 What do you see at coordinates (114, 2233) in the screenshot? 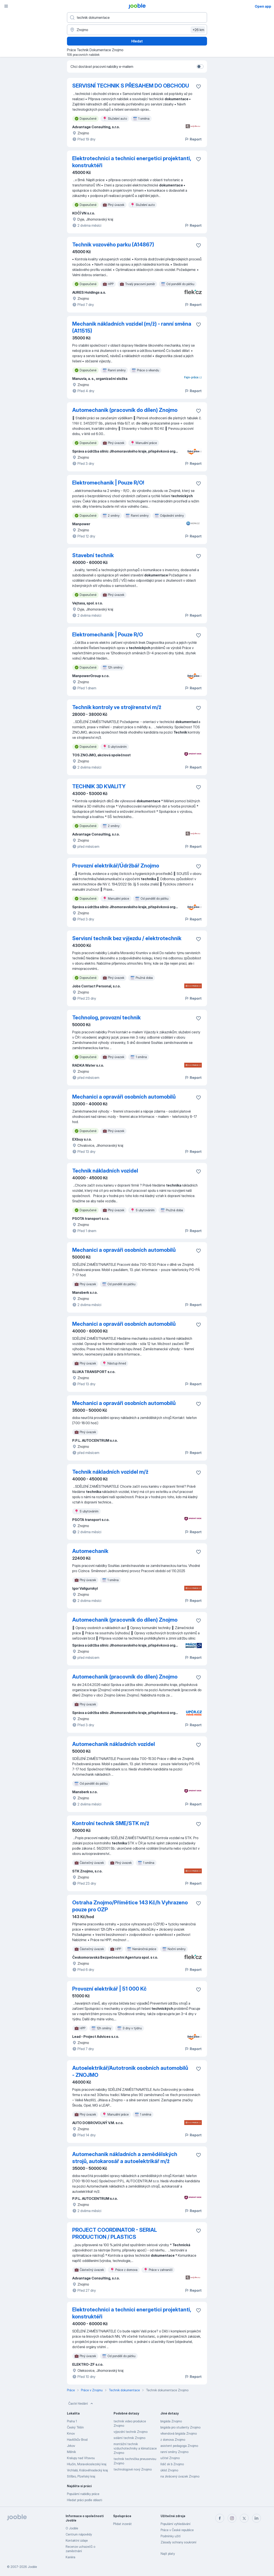
I see `PROJECT COORDINATOR - SERIAL PRODUCTION / PLASTICS` at bounding box center [114, 2233].